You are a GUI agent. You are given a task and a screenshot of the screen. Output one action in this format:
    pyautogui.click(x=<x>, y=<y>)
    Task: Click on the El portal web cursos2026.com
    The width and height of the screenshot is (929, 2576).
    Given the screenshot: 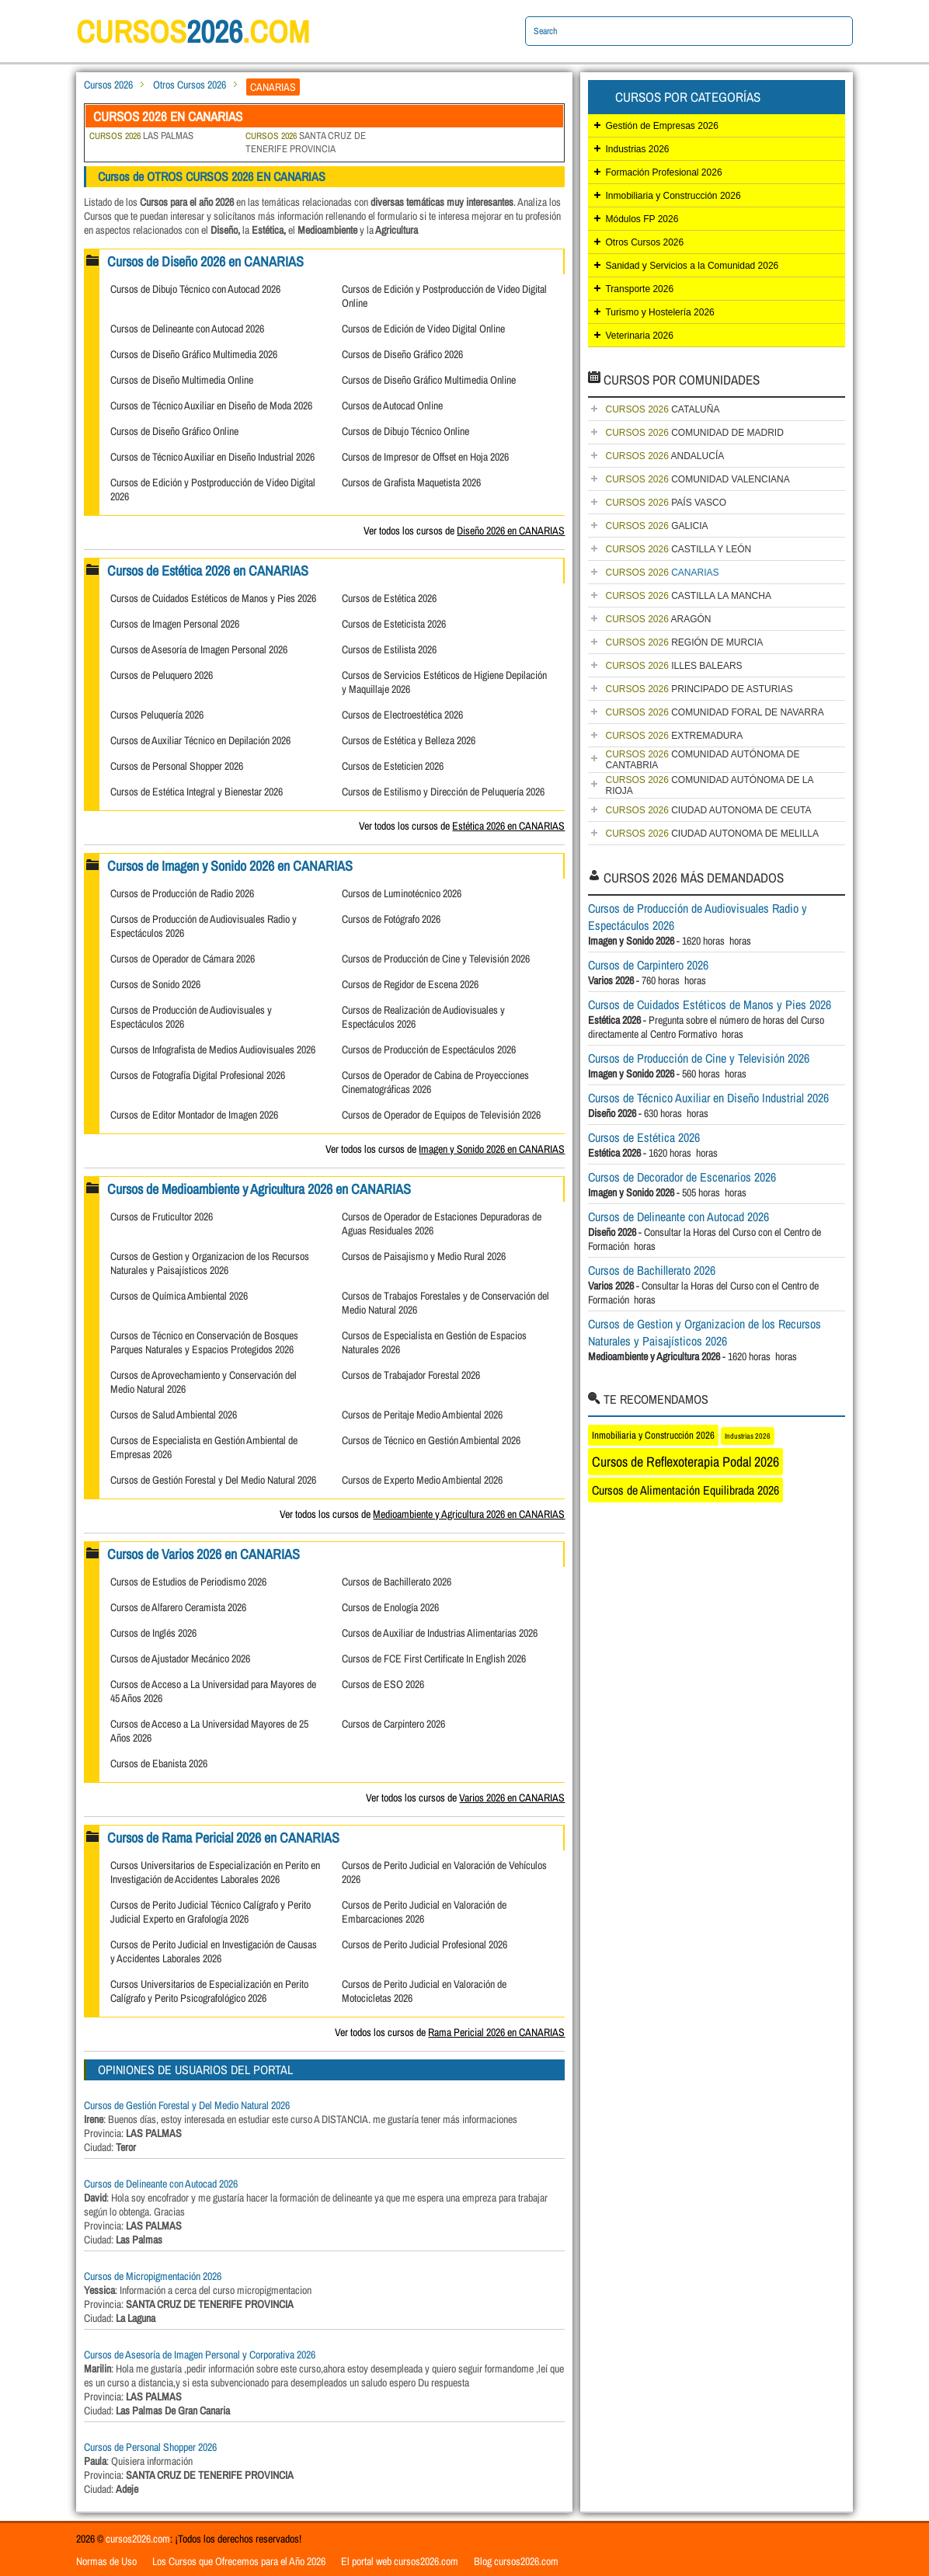 What is the action you would take?
    pyautogui.click(x=399, y=2561)
    